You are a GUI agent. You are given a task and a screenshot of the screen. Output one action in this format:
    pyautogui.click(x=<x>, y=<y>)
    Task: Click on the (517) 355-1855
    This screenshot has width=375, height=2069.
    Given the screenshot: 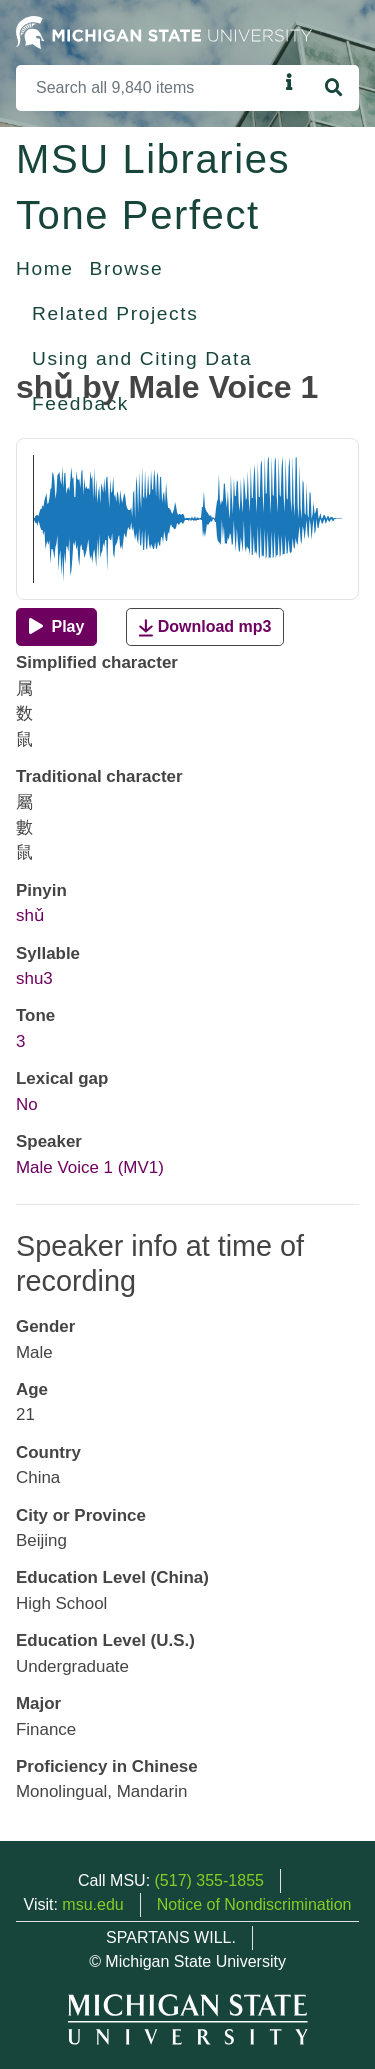 What is the action you would take?
    pyautogui.click(x=209, y=1880)
    